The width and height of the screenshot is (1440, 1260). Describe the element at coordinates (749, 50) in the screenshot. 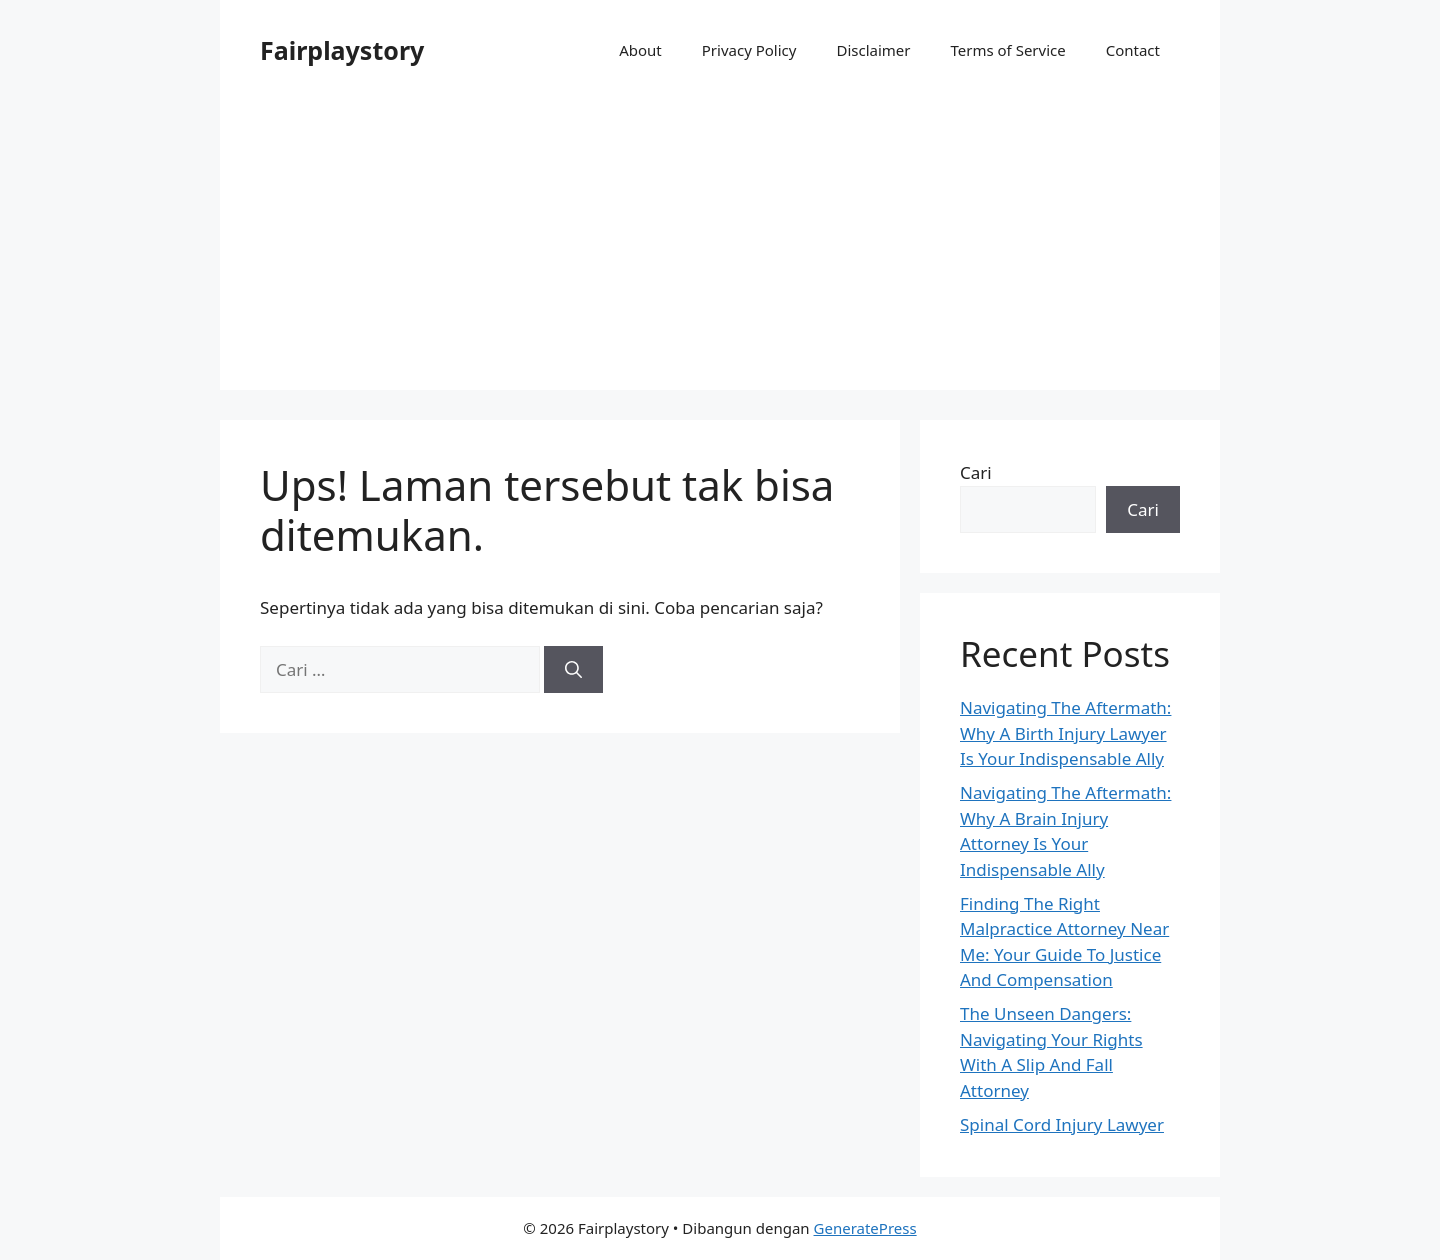

I see `Privacy Policy` at that location.